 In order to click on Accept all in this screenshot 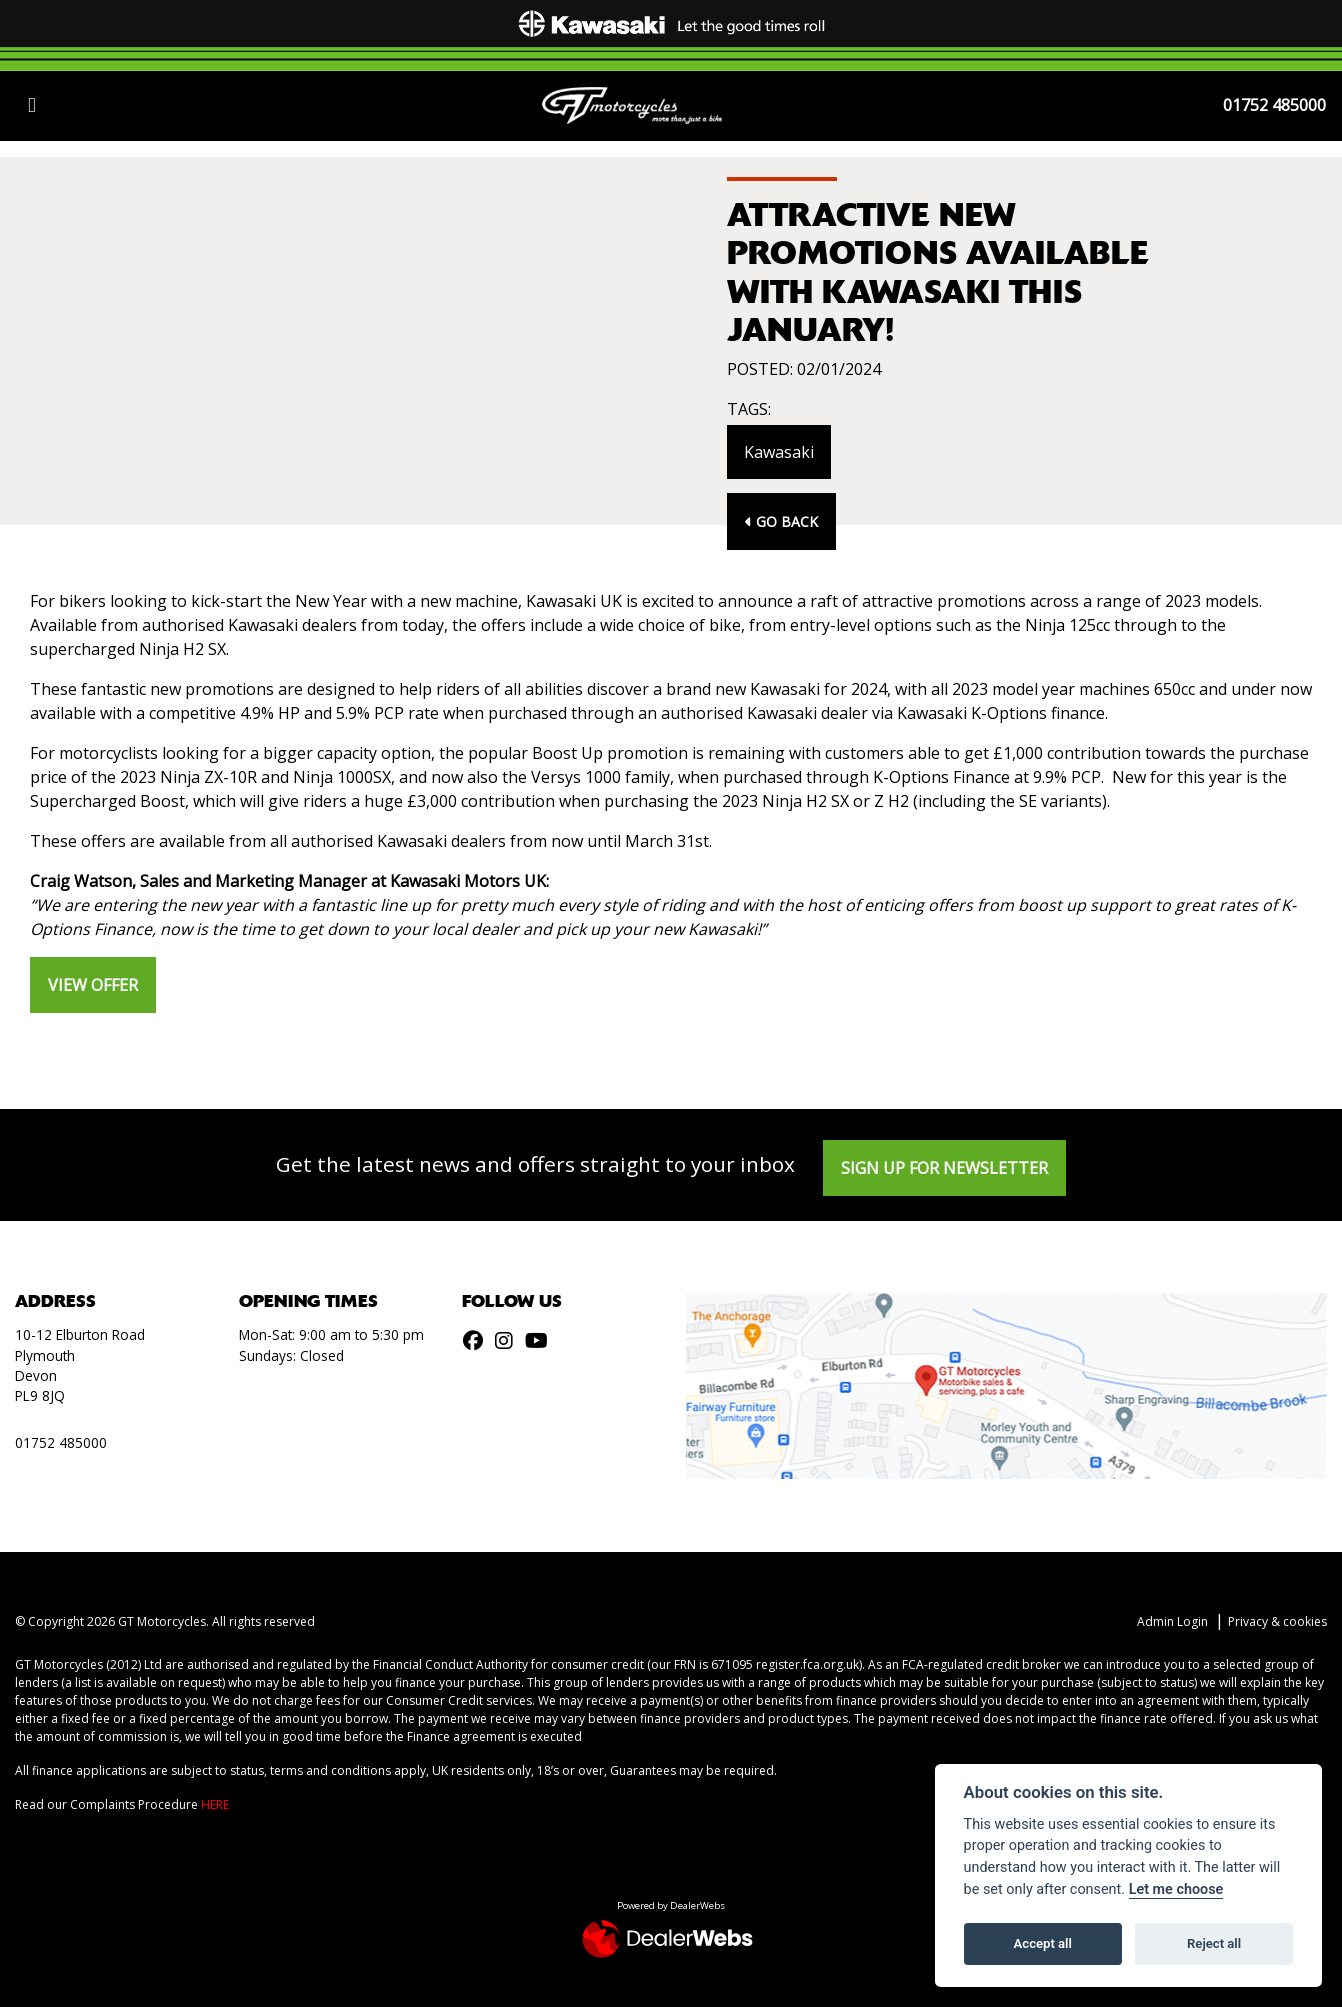, I will do `click(1043, 1943)`.